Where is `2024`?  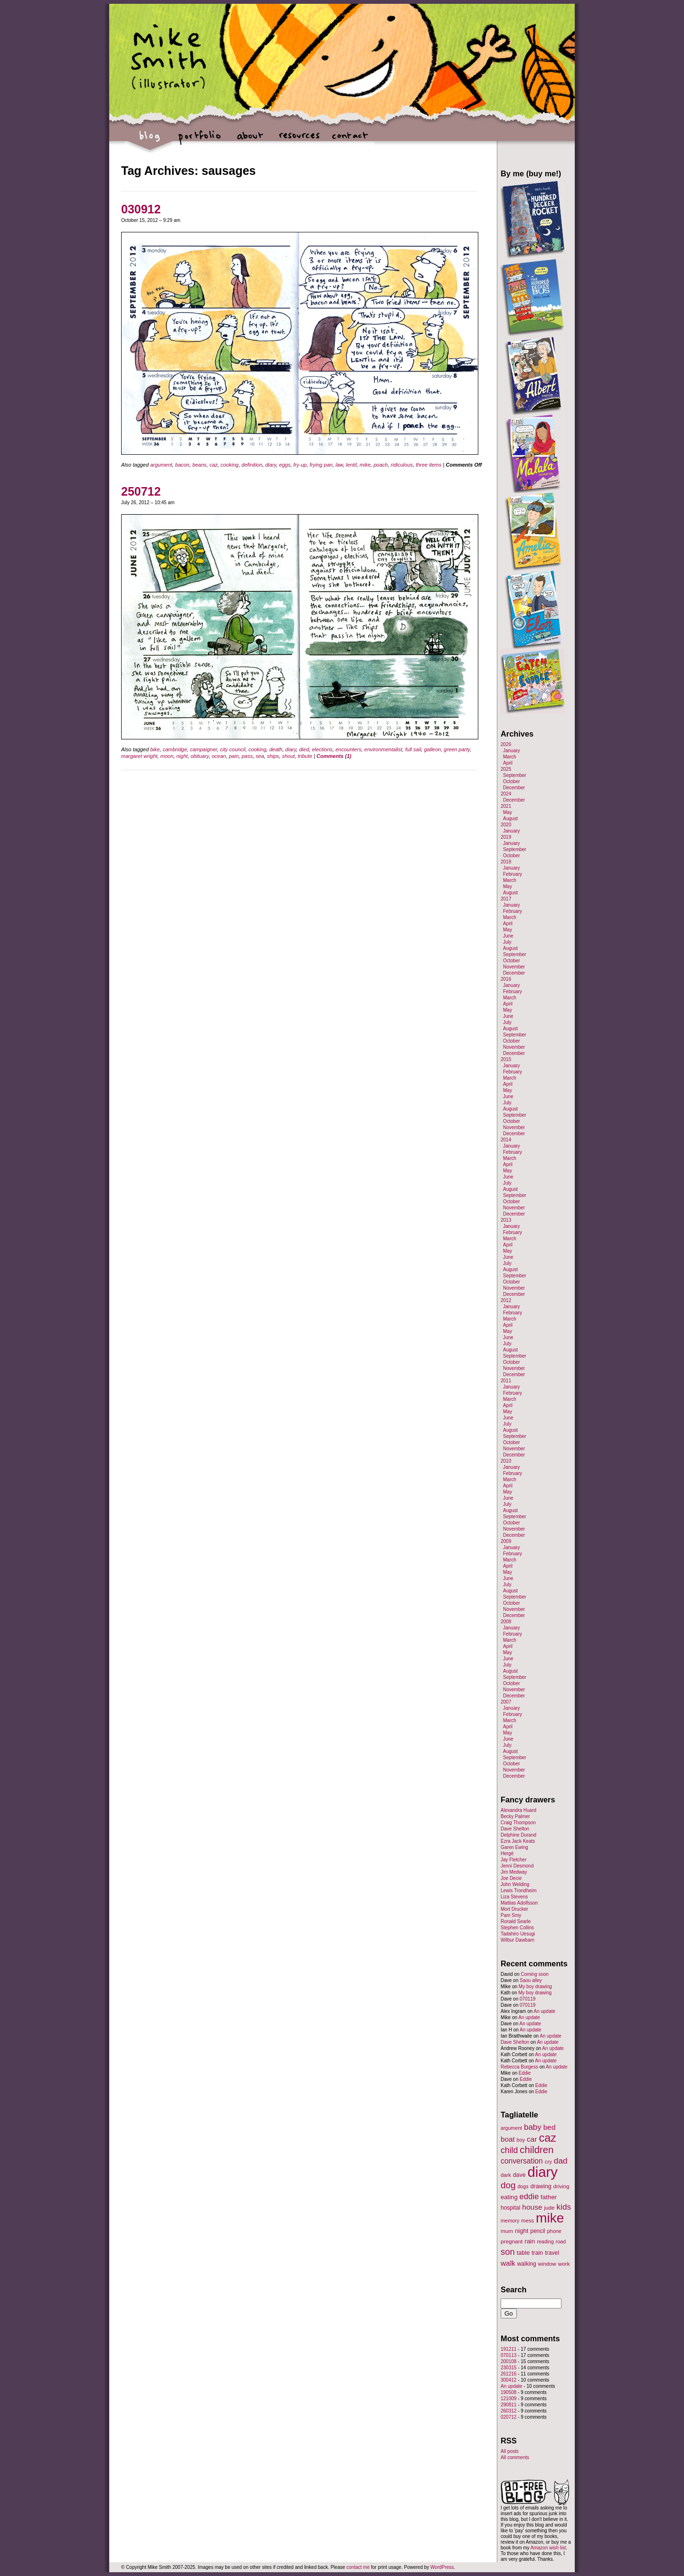 2024 is located at coordinates (506, 793).